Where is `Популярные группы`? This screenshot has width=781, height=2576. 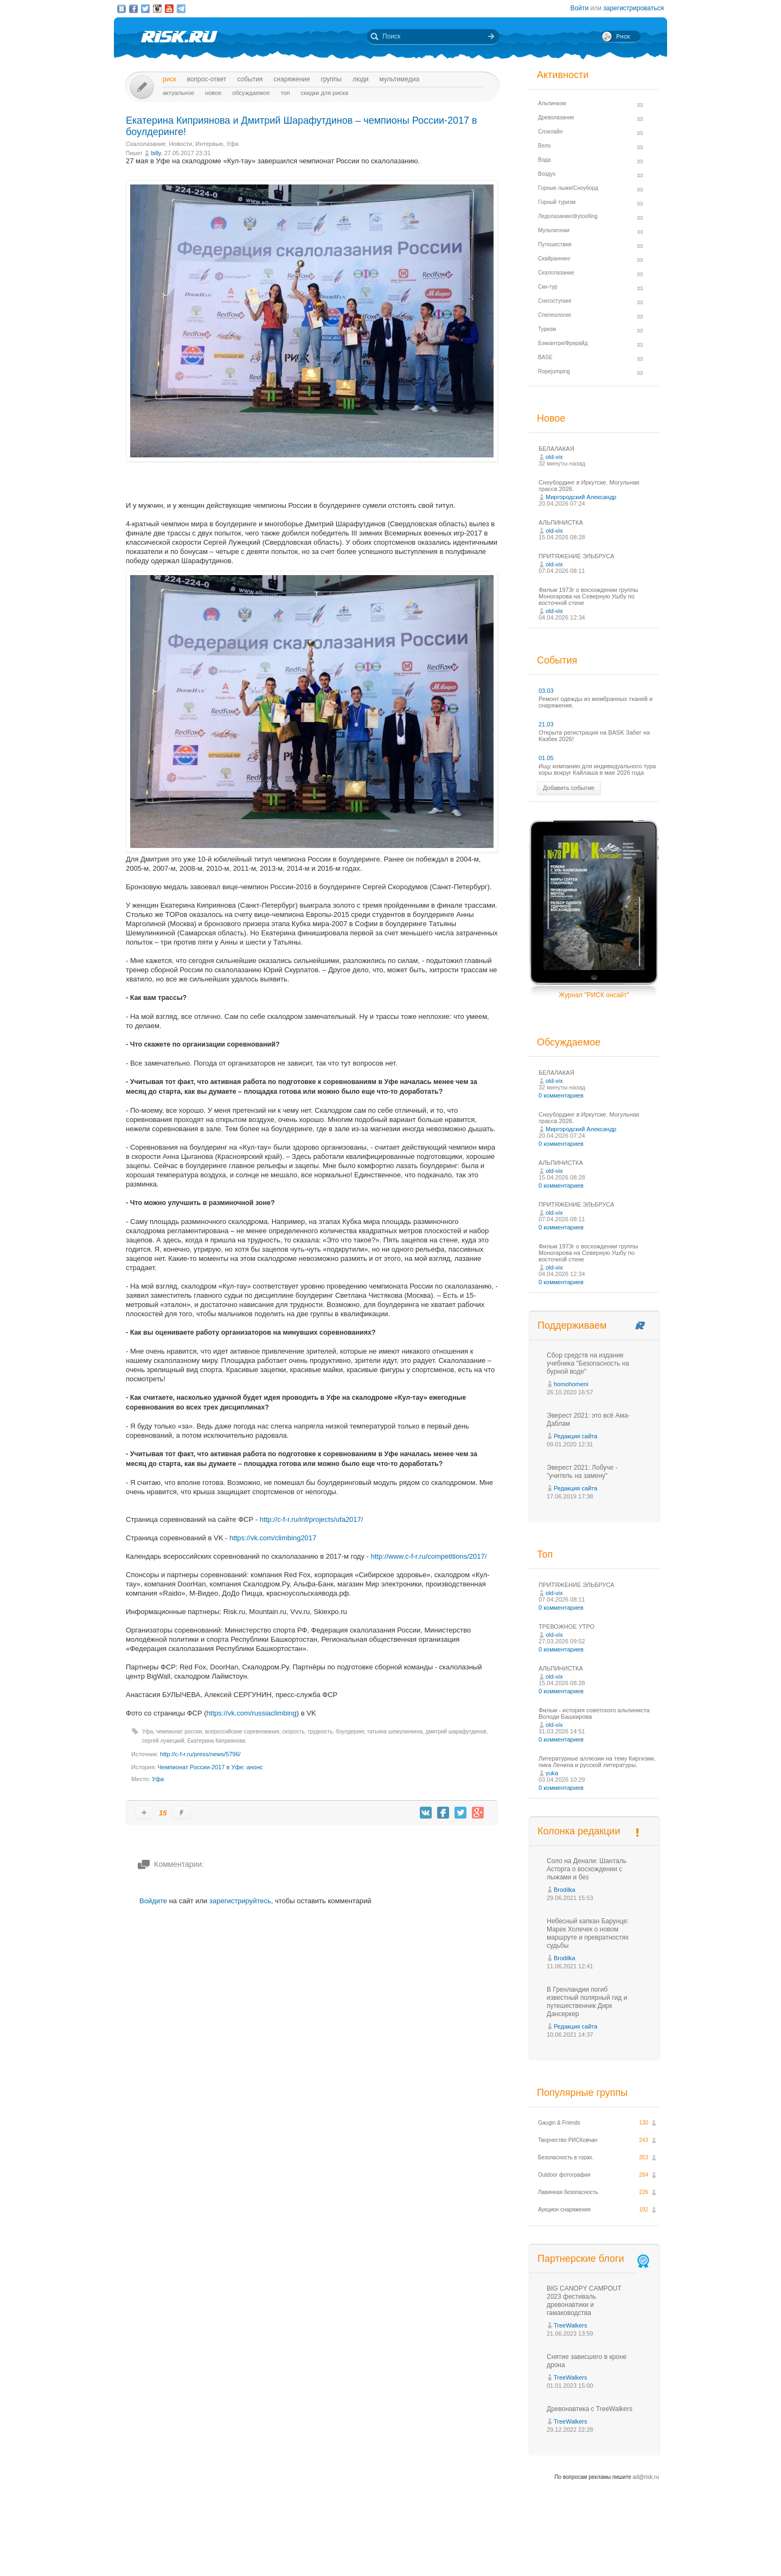 Популярные группы is located at coordinates (582, 2092).